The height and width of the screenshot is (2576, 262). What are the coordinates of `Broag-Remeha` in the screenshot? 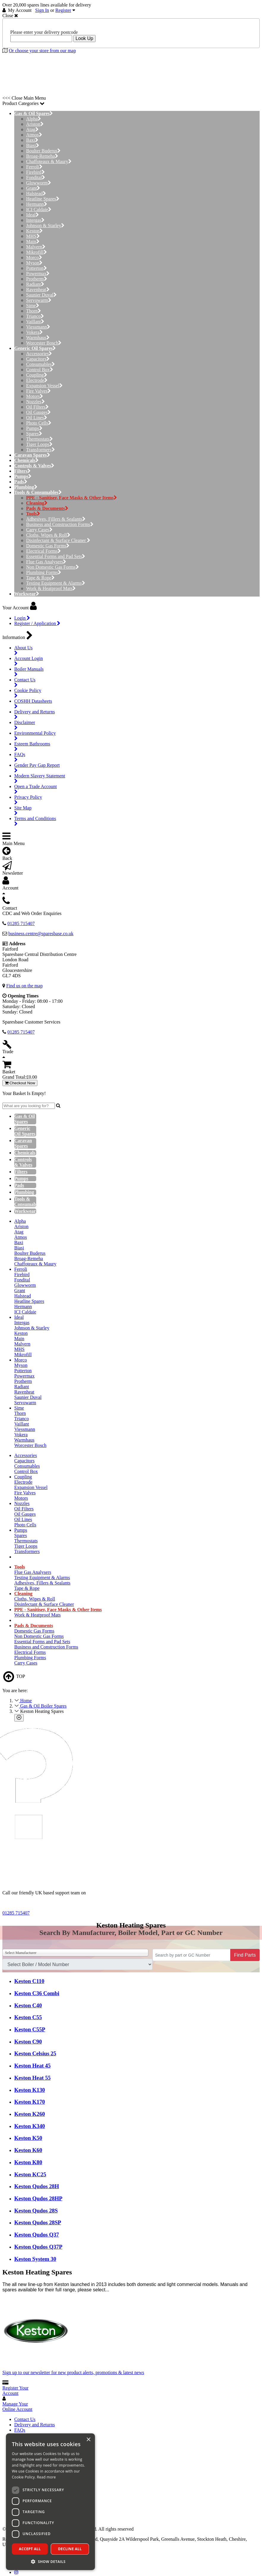 It's located at (42, 156).